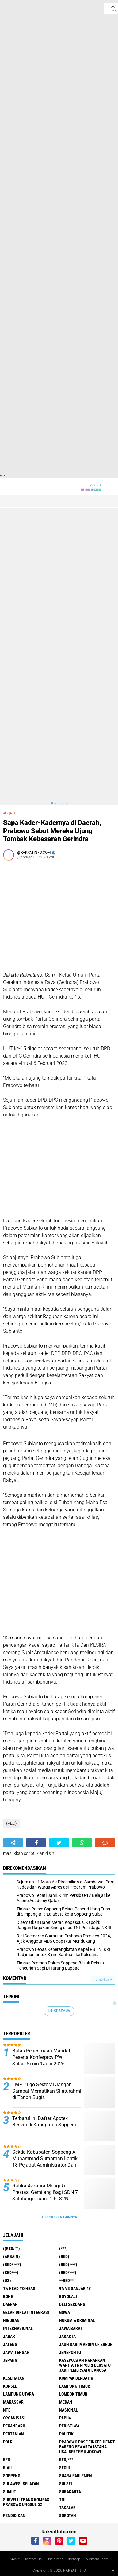  Describe the element at coordinates (96, 2559) in the screenshot. I see `By ekstra Team` at that location.